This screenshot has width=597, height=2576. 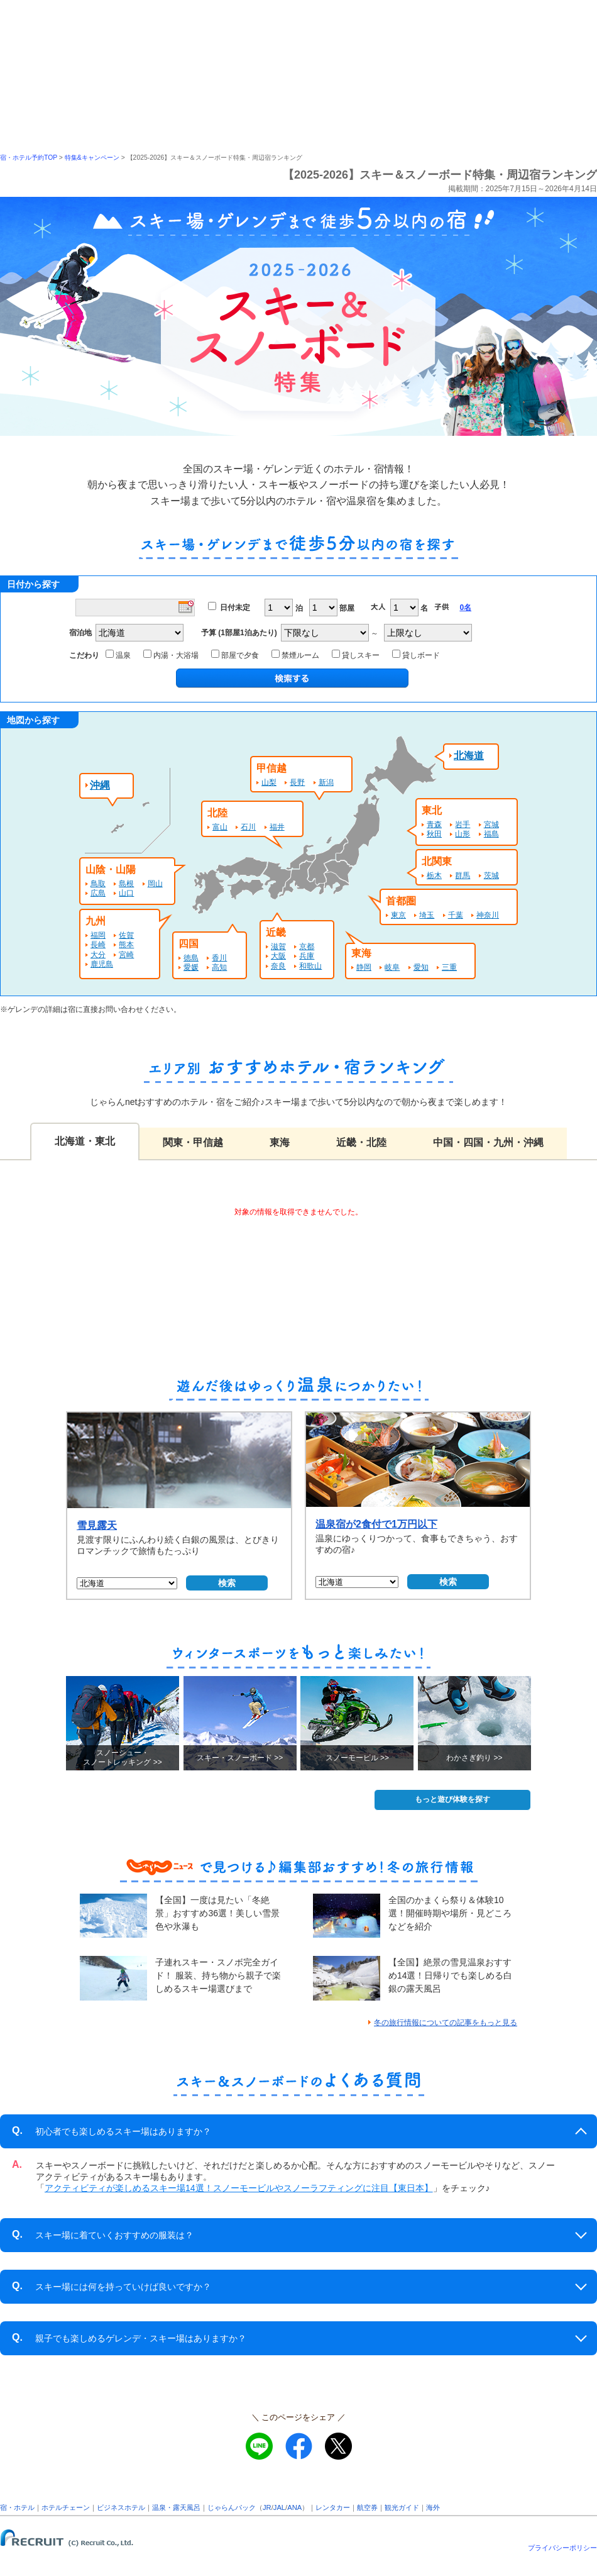 What do you see at coordinates (278, 946) in the screenshot?
I see `滋賀` at bounding box center [278, 946].